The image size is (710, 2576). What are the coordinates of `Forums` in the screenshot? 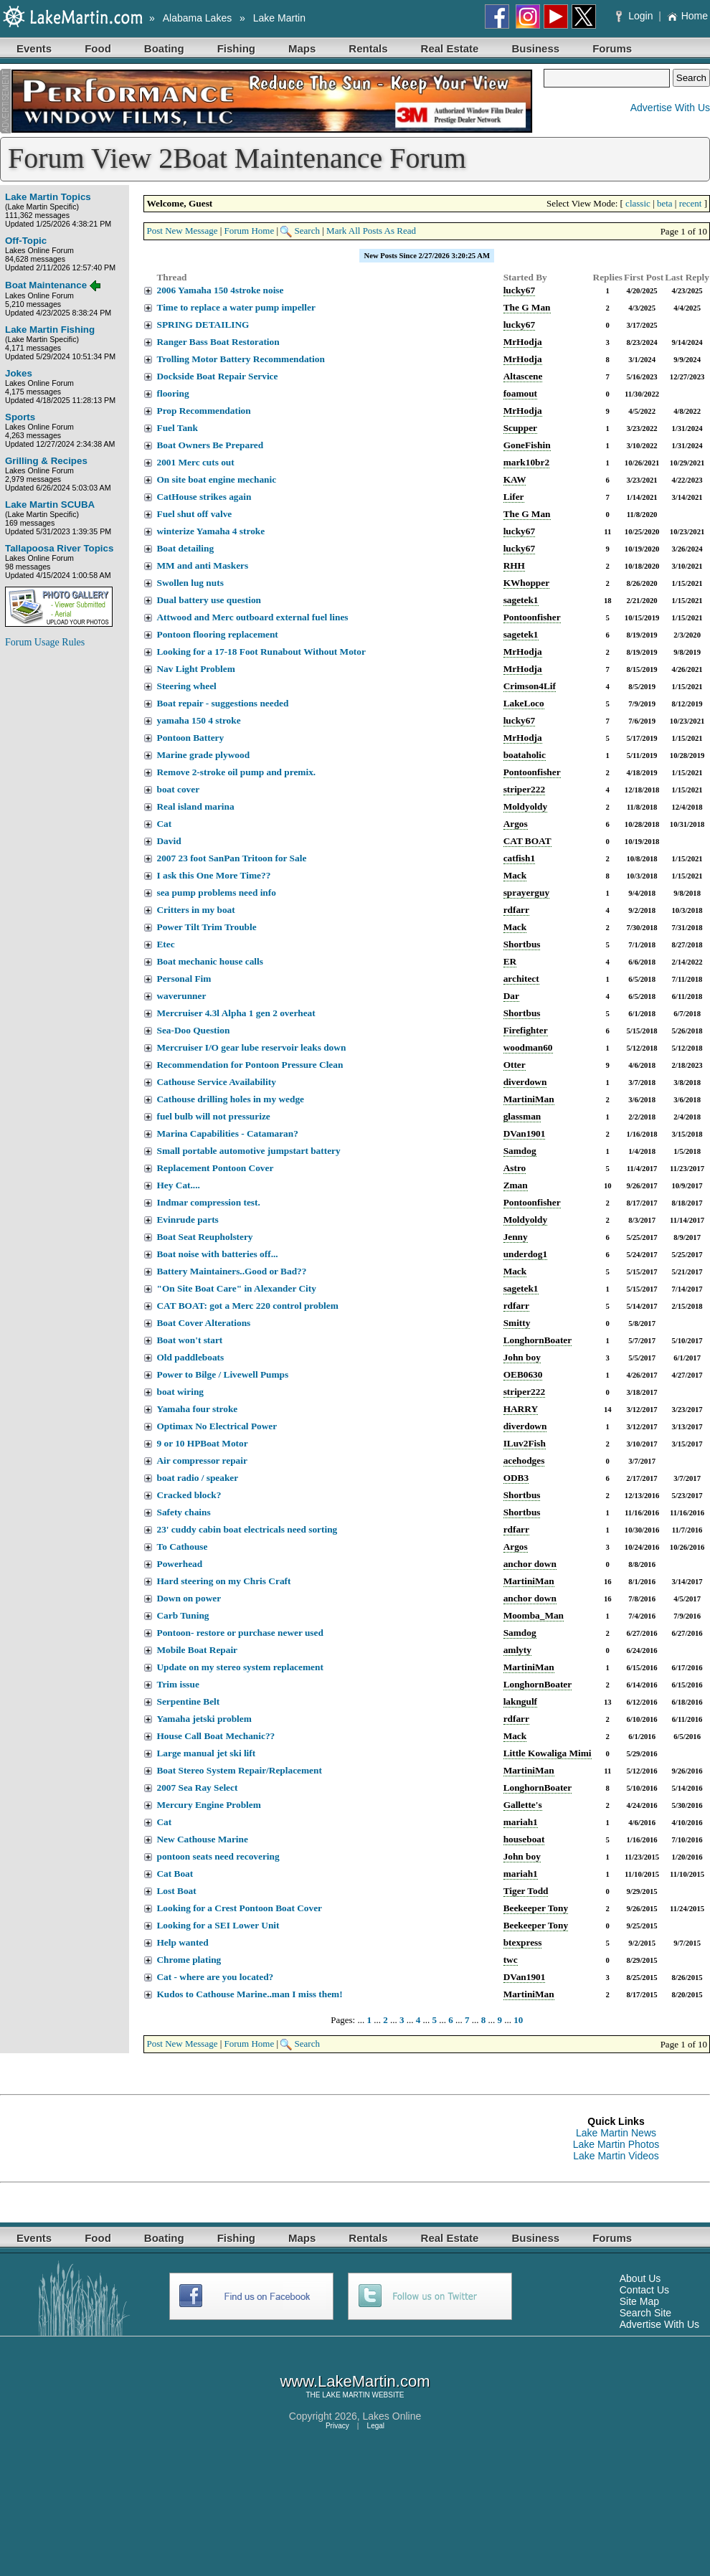 It's located at (612, 48).